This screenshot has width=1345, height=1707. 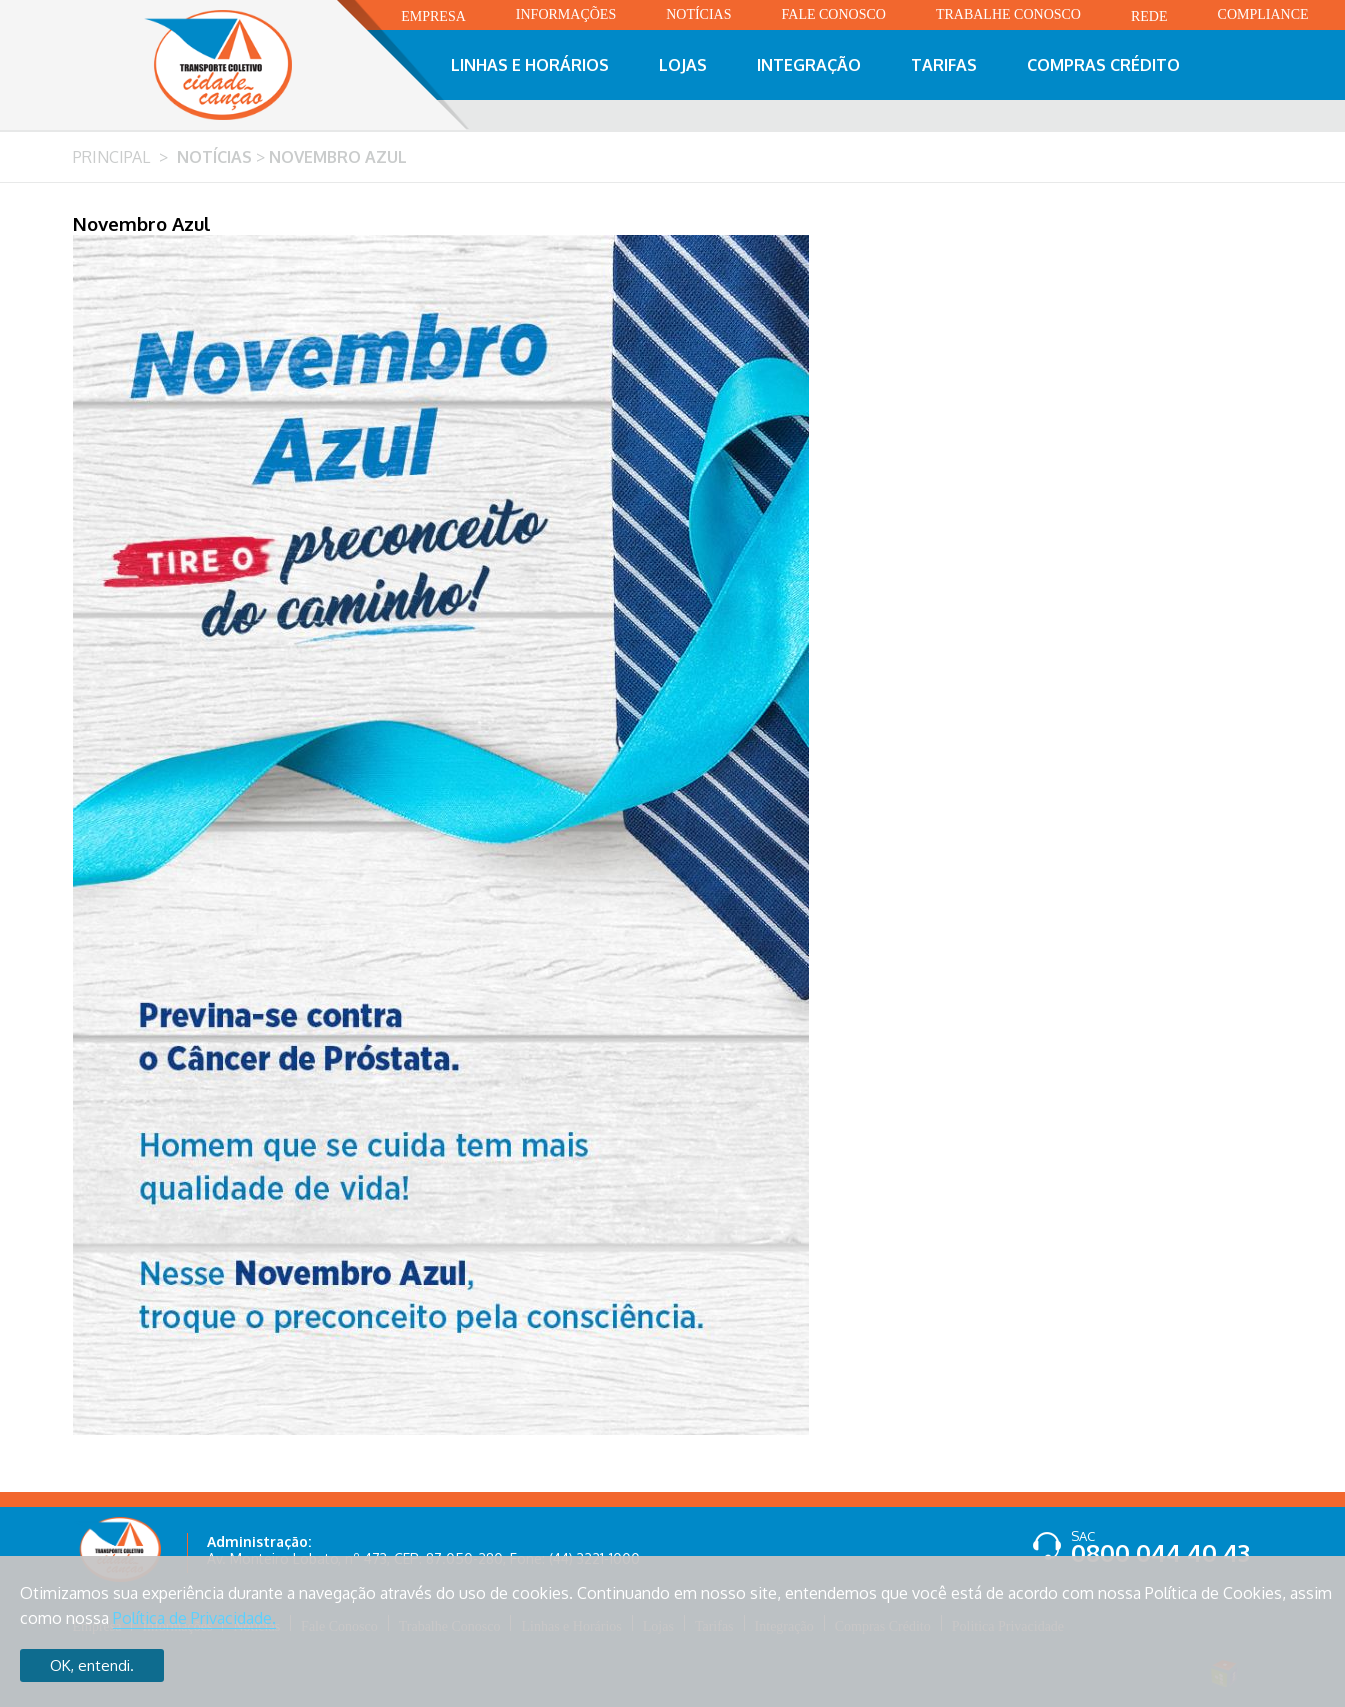 What do you see at coordinates (194, 1618) in the screenshot?
I see `Política de Privacidade.` at bounding box center [194, 1618].